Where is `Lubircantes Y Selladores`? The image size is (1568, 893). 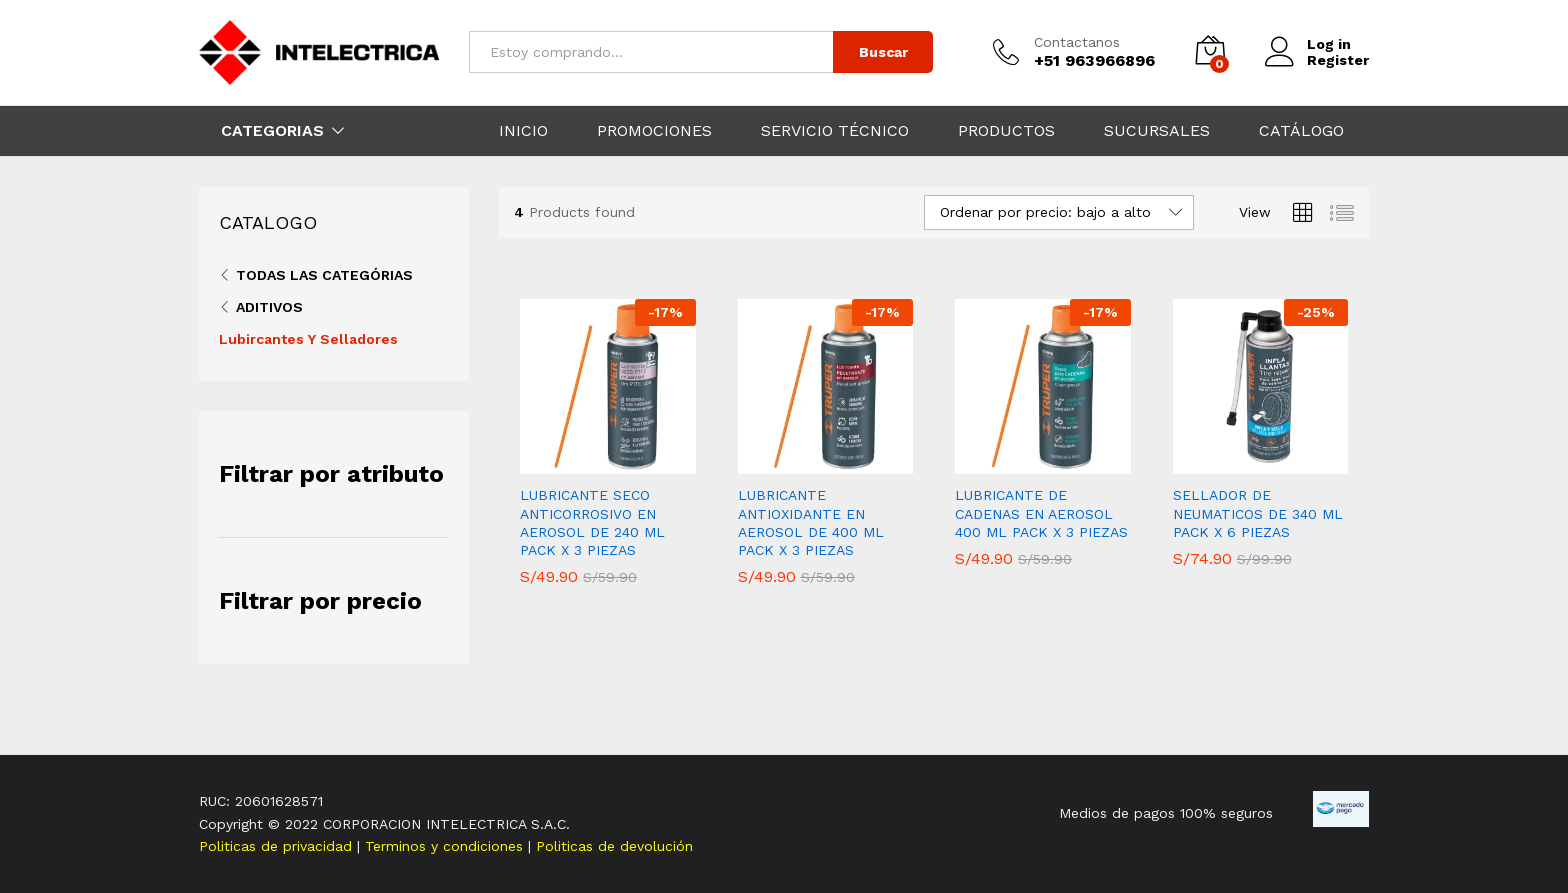 Lubircantes Y Selladores is located at coordinates (308, 339).